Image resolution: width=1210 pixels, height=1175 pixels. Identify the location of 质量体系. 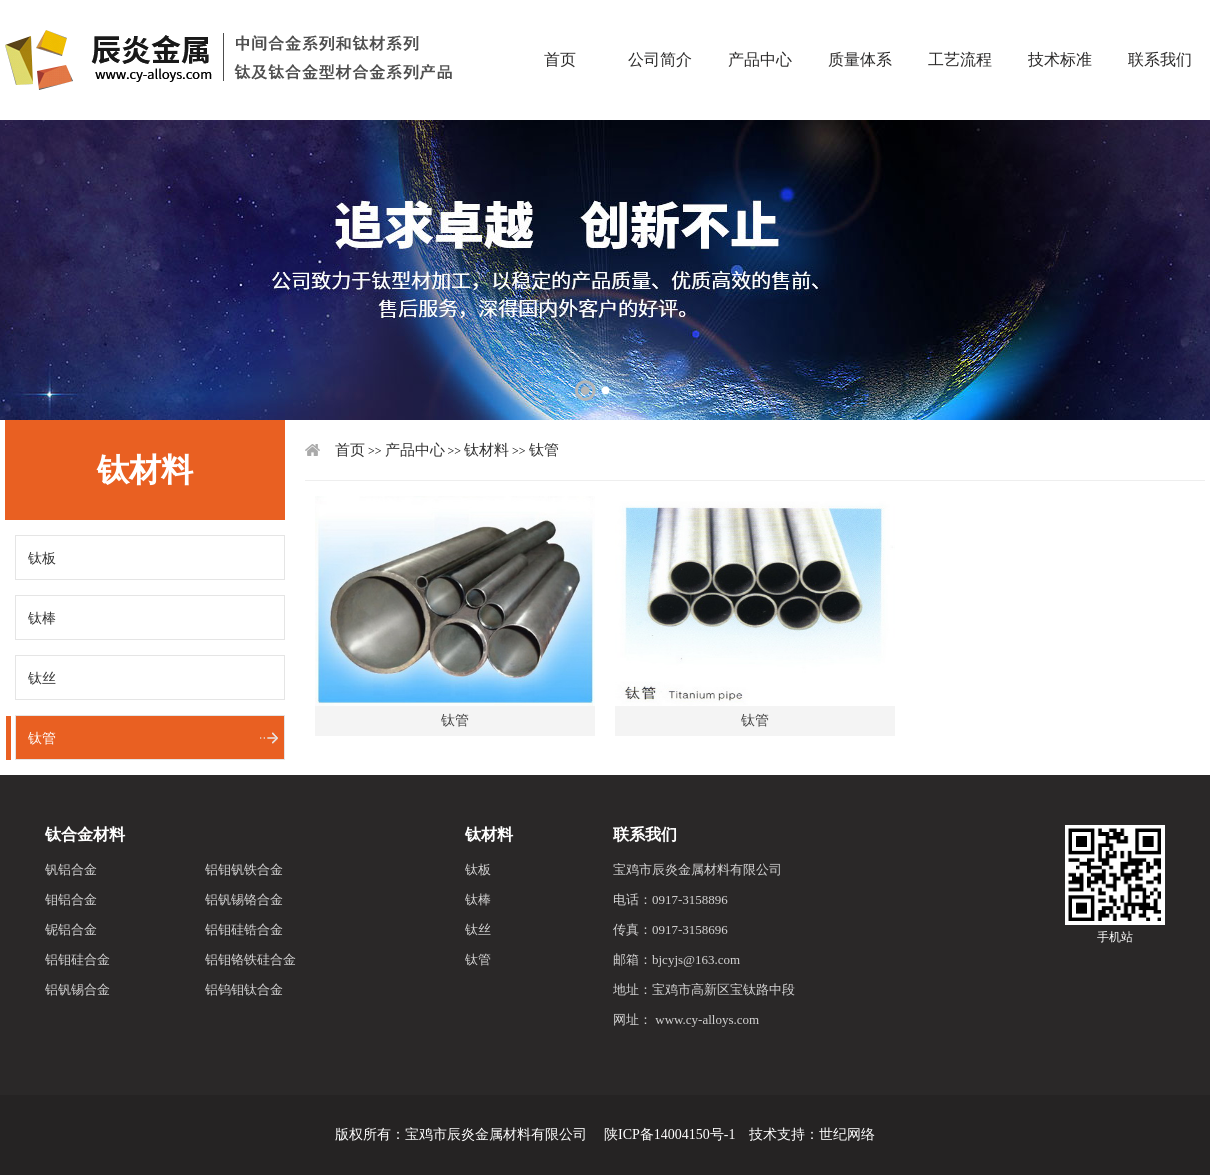
(860, 25).